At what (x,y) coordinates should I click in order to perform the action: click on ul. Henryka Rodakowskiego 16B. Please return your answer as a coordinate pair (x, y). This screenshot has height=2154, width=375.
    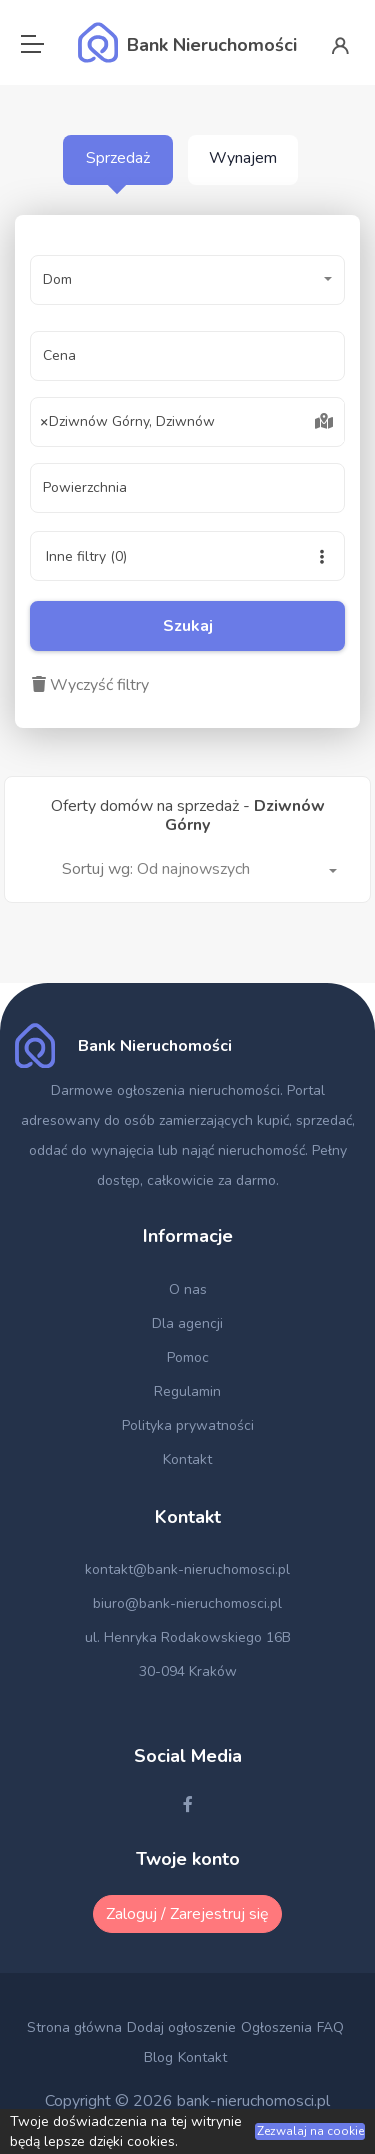
    Looking at the image, I should click on (188, 1637).